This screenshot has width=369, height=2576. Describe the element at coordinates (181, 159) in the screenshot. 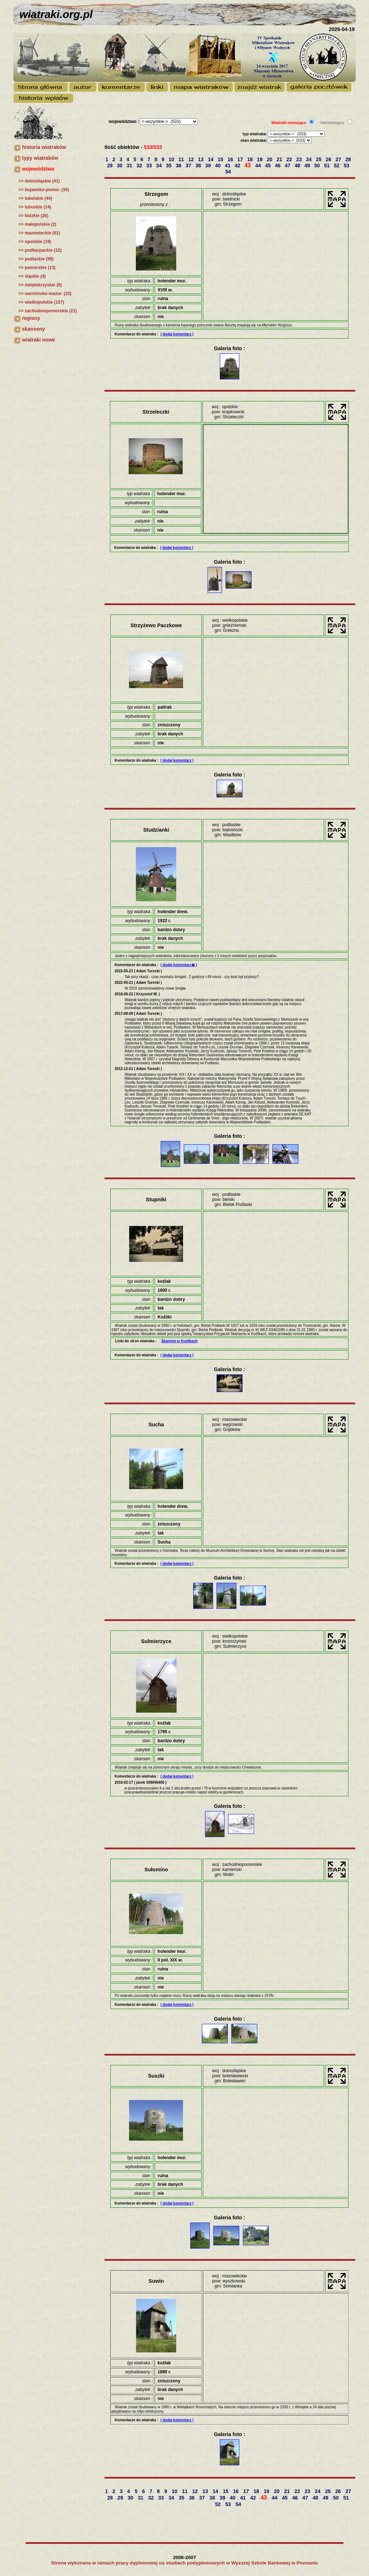

I see `11` at that location.